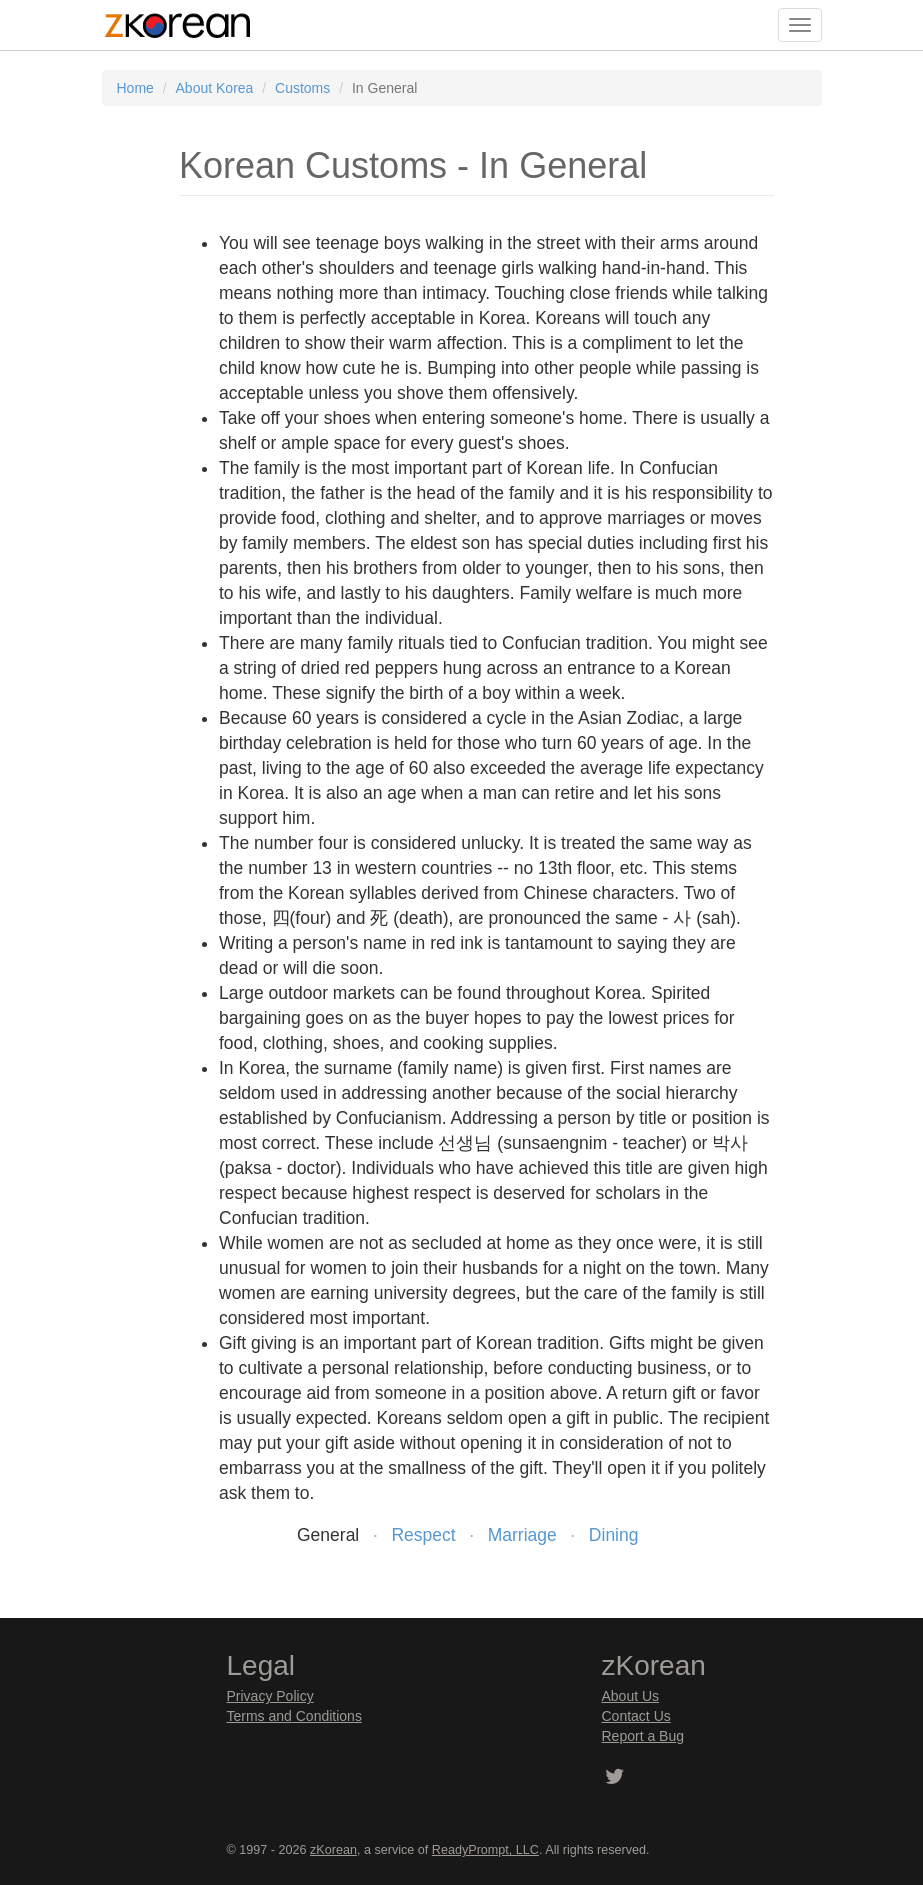  Describe the element at coordinates (135, 88) in the screenshot. I see `Home` at that location.